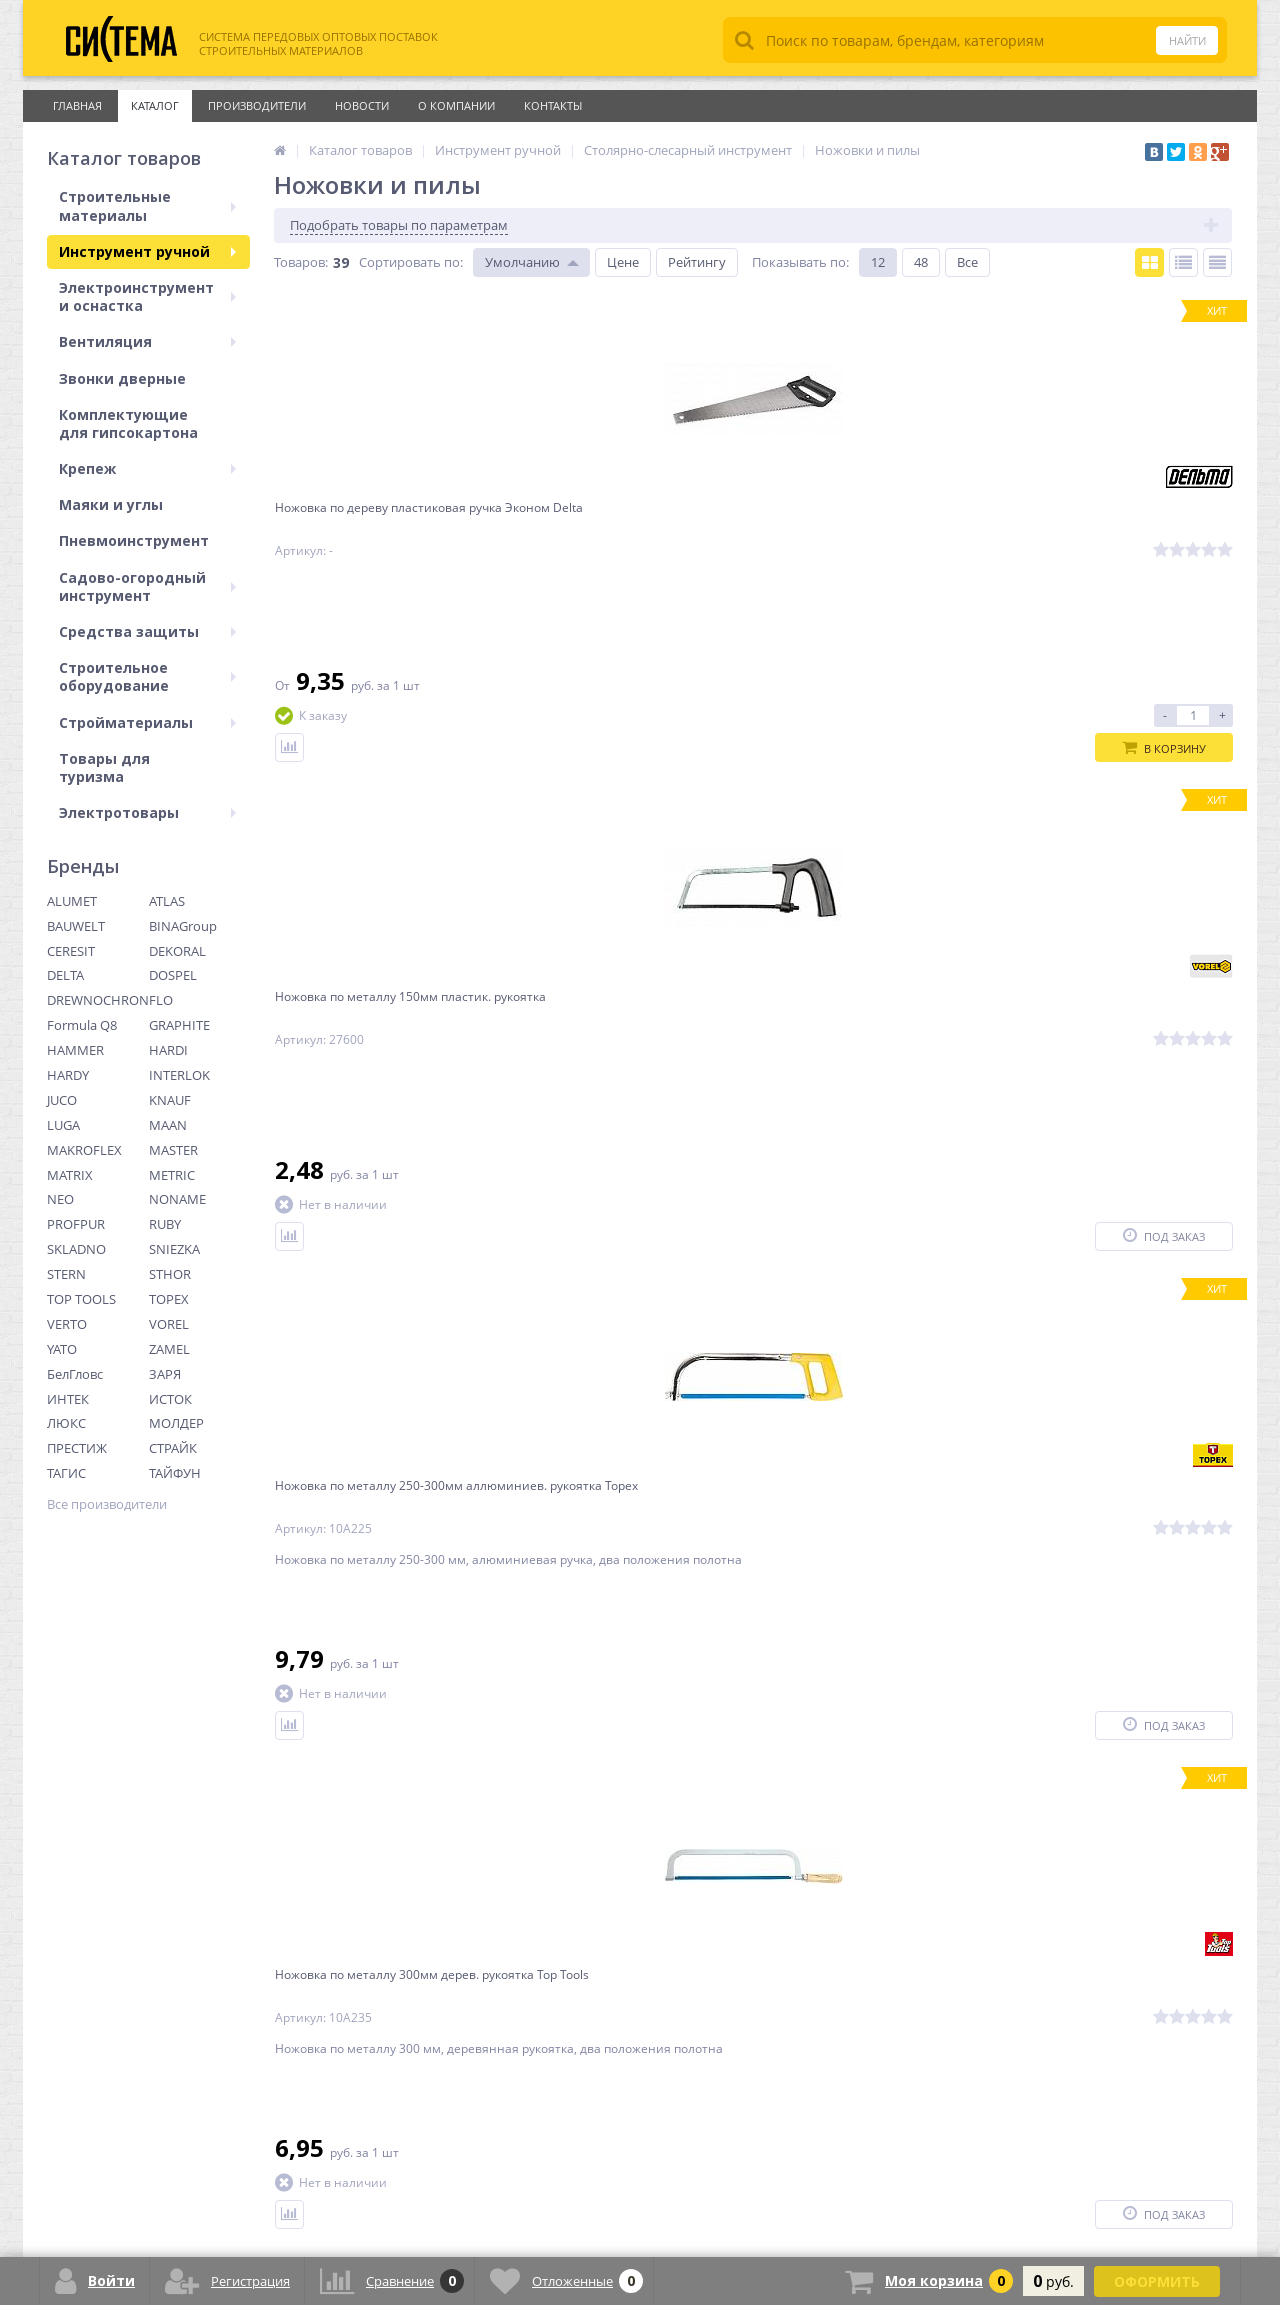  Describe the element at coordinates (456, 105) in the screenshot. I see `О Компании` at that location.